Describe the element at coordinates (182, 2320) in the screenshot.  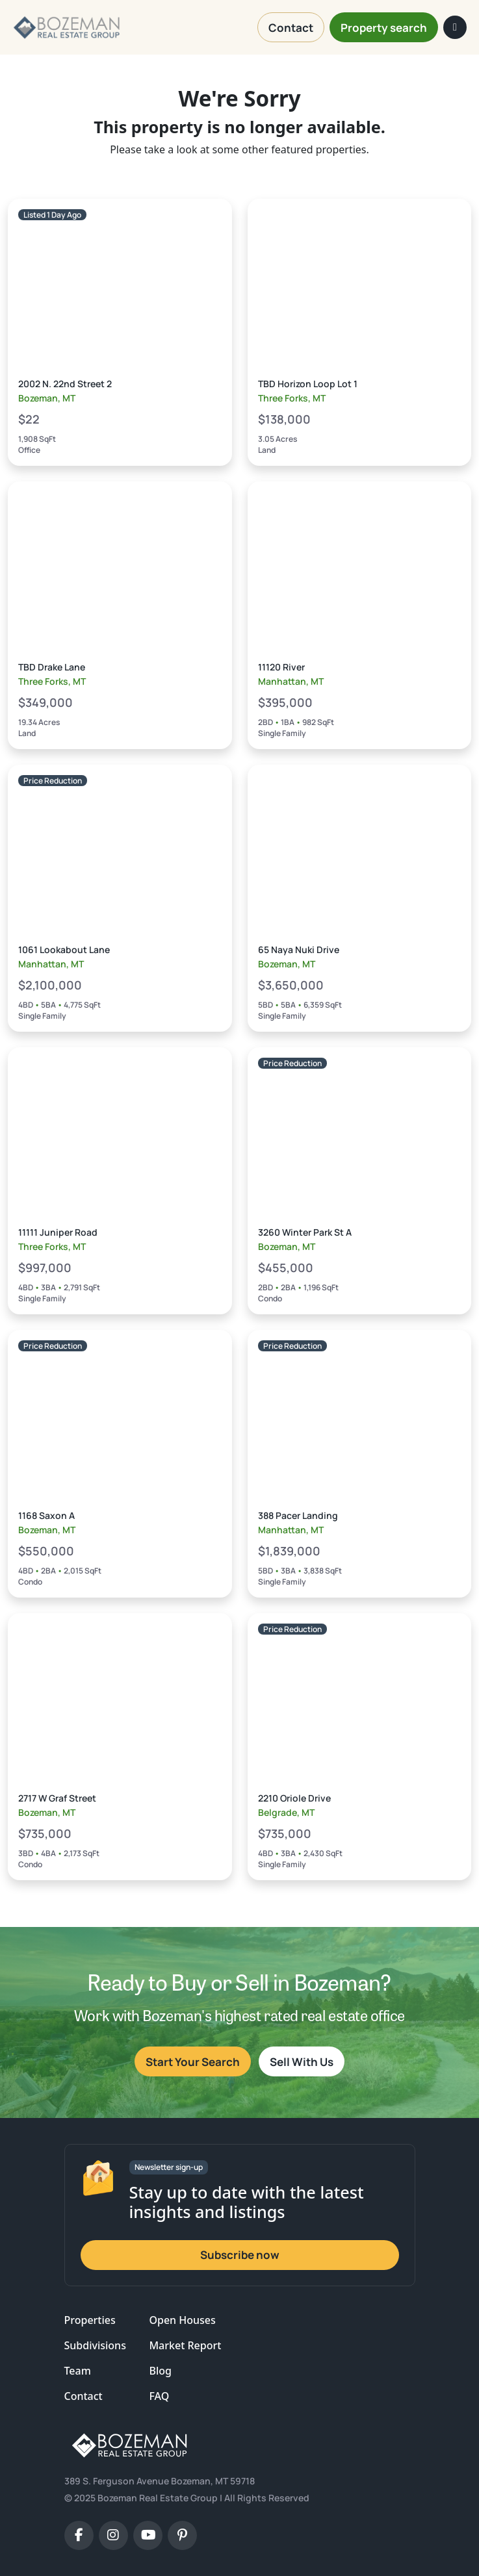
I see `Open Houses` at that location.